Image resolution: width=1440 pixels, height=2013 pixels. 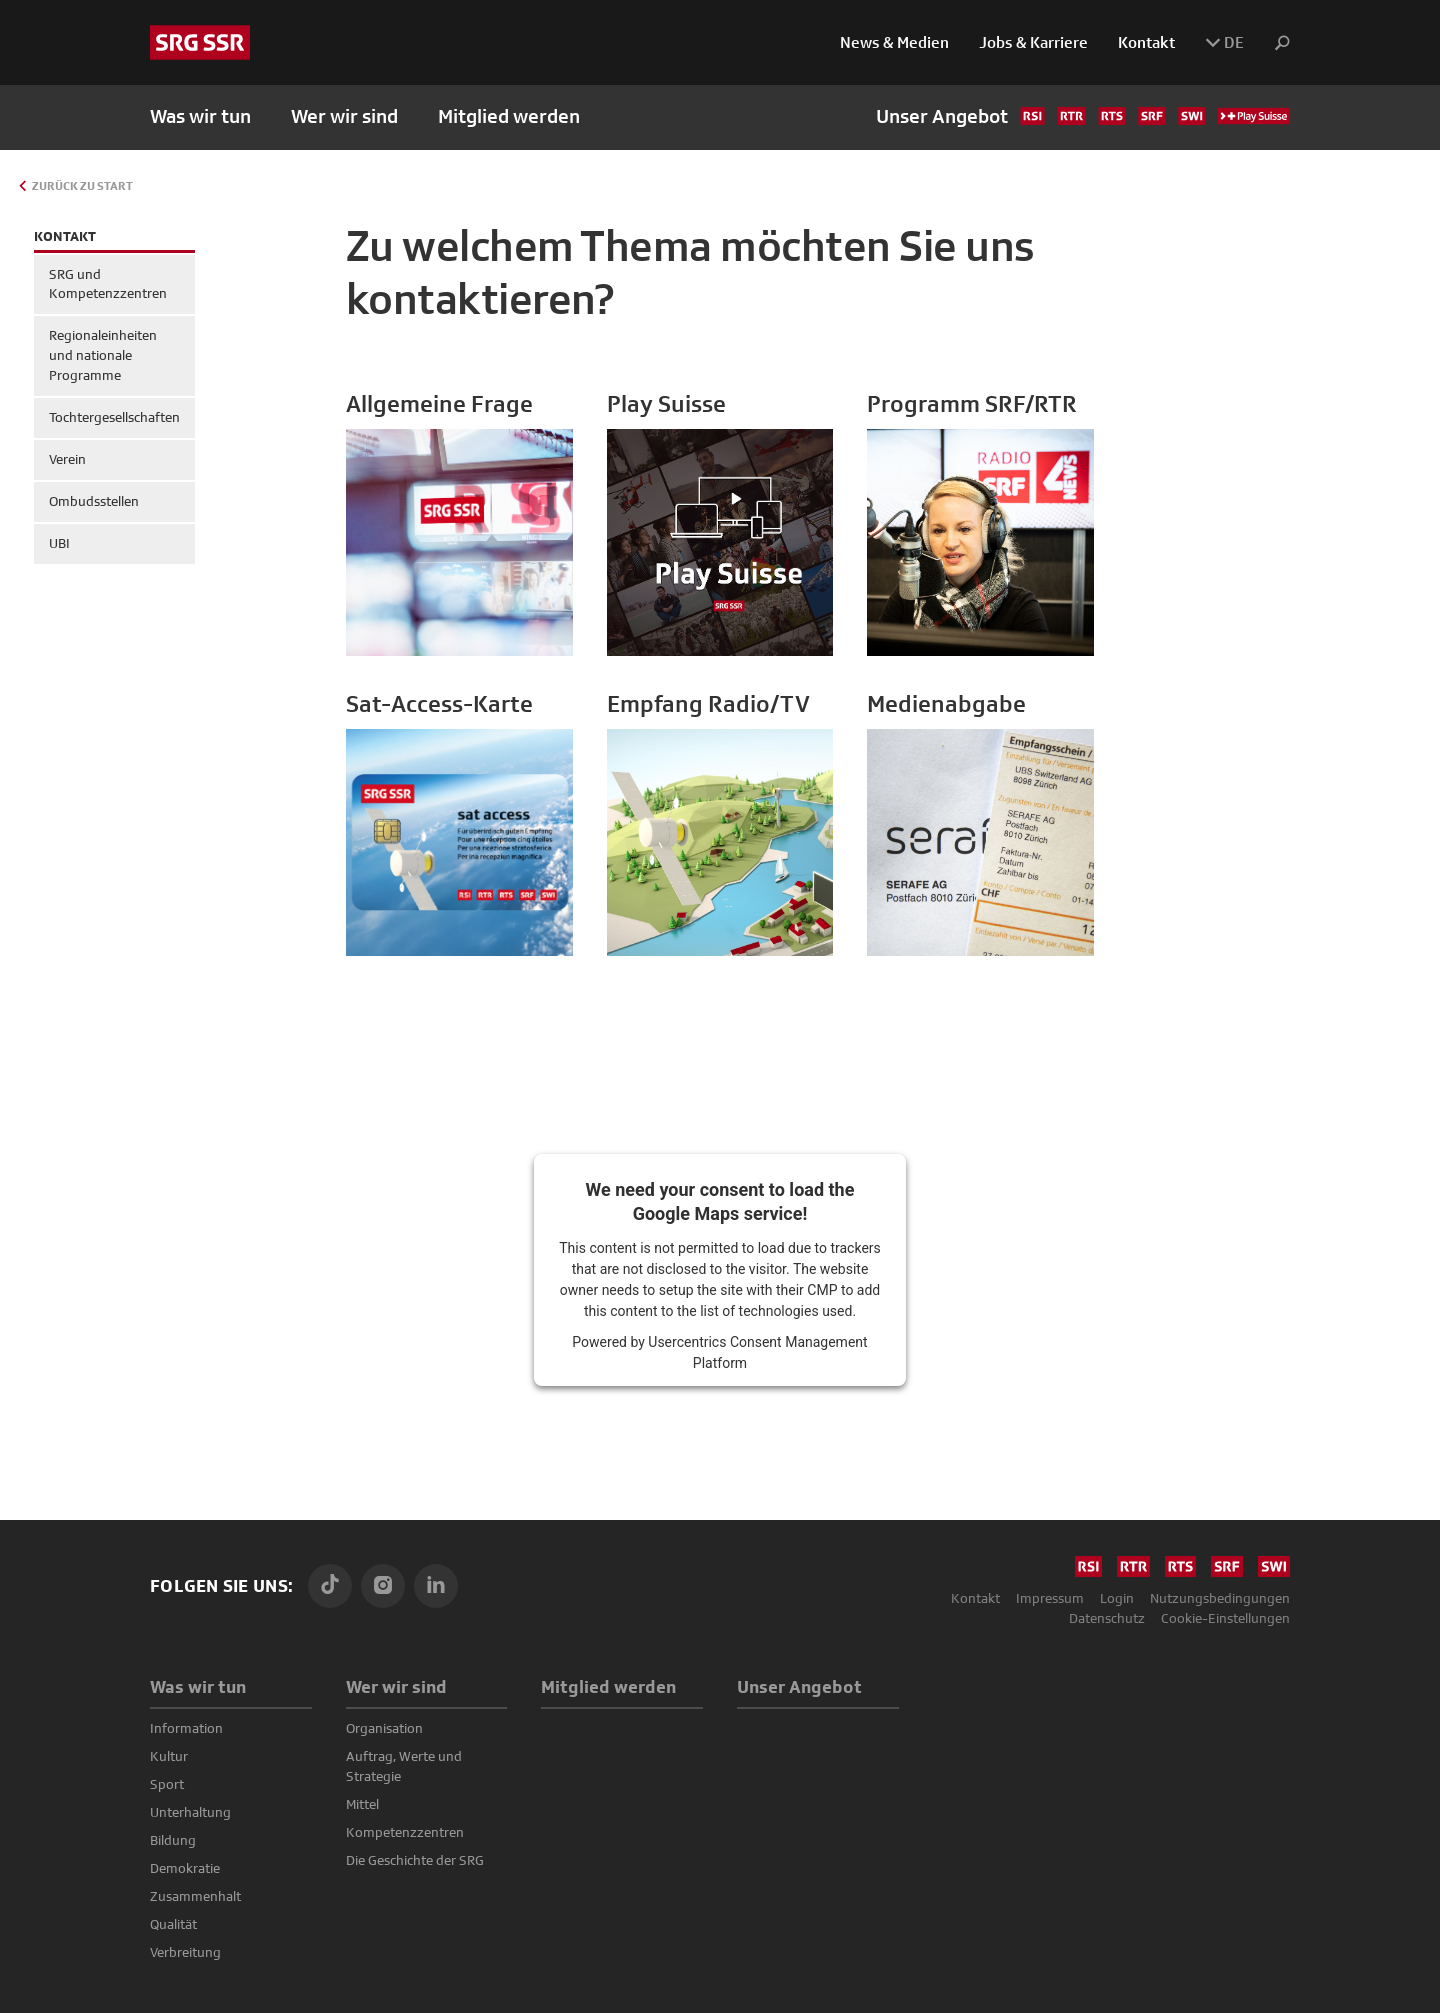 I want to click on Was wir tun [button], so click(x=200, y=116).